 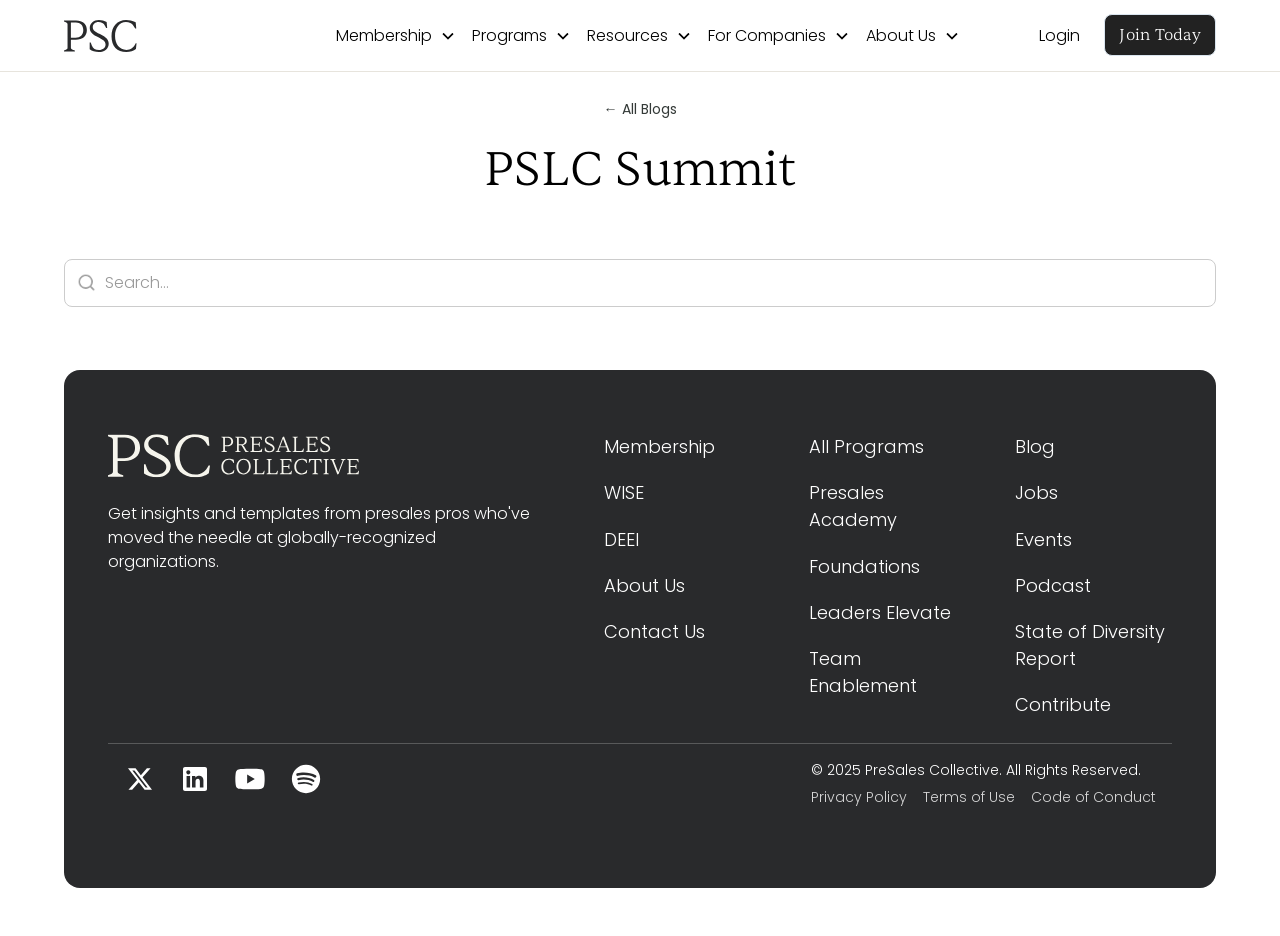 What do you see at coordinates (880, 612) in the screenshot?
I see `Leaders Elevate` at bounding box center [880, 612].